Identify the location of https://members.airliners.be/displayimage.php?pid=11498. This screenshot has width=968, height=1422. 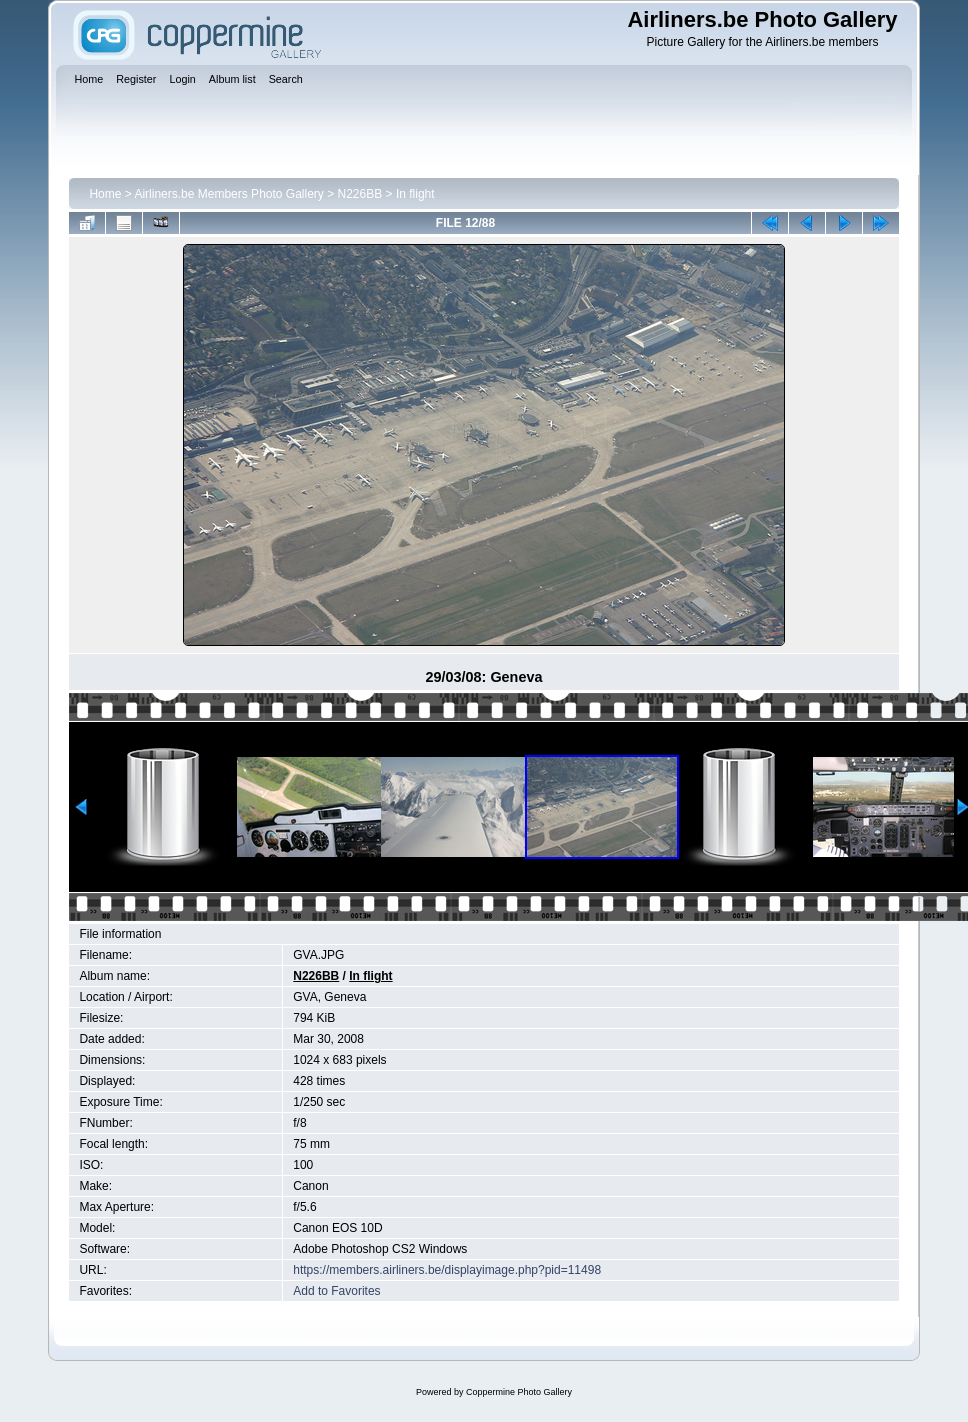
(447, 1270).